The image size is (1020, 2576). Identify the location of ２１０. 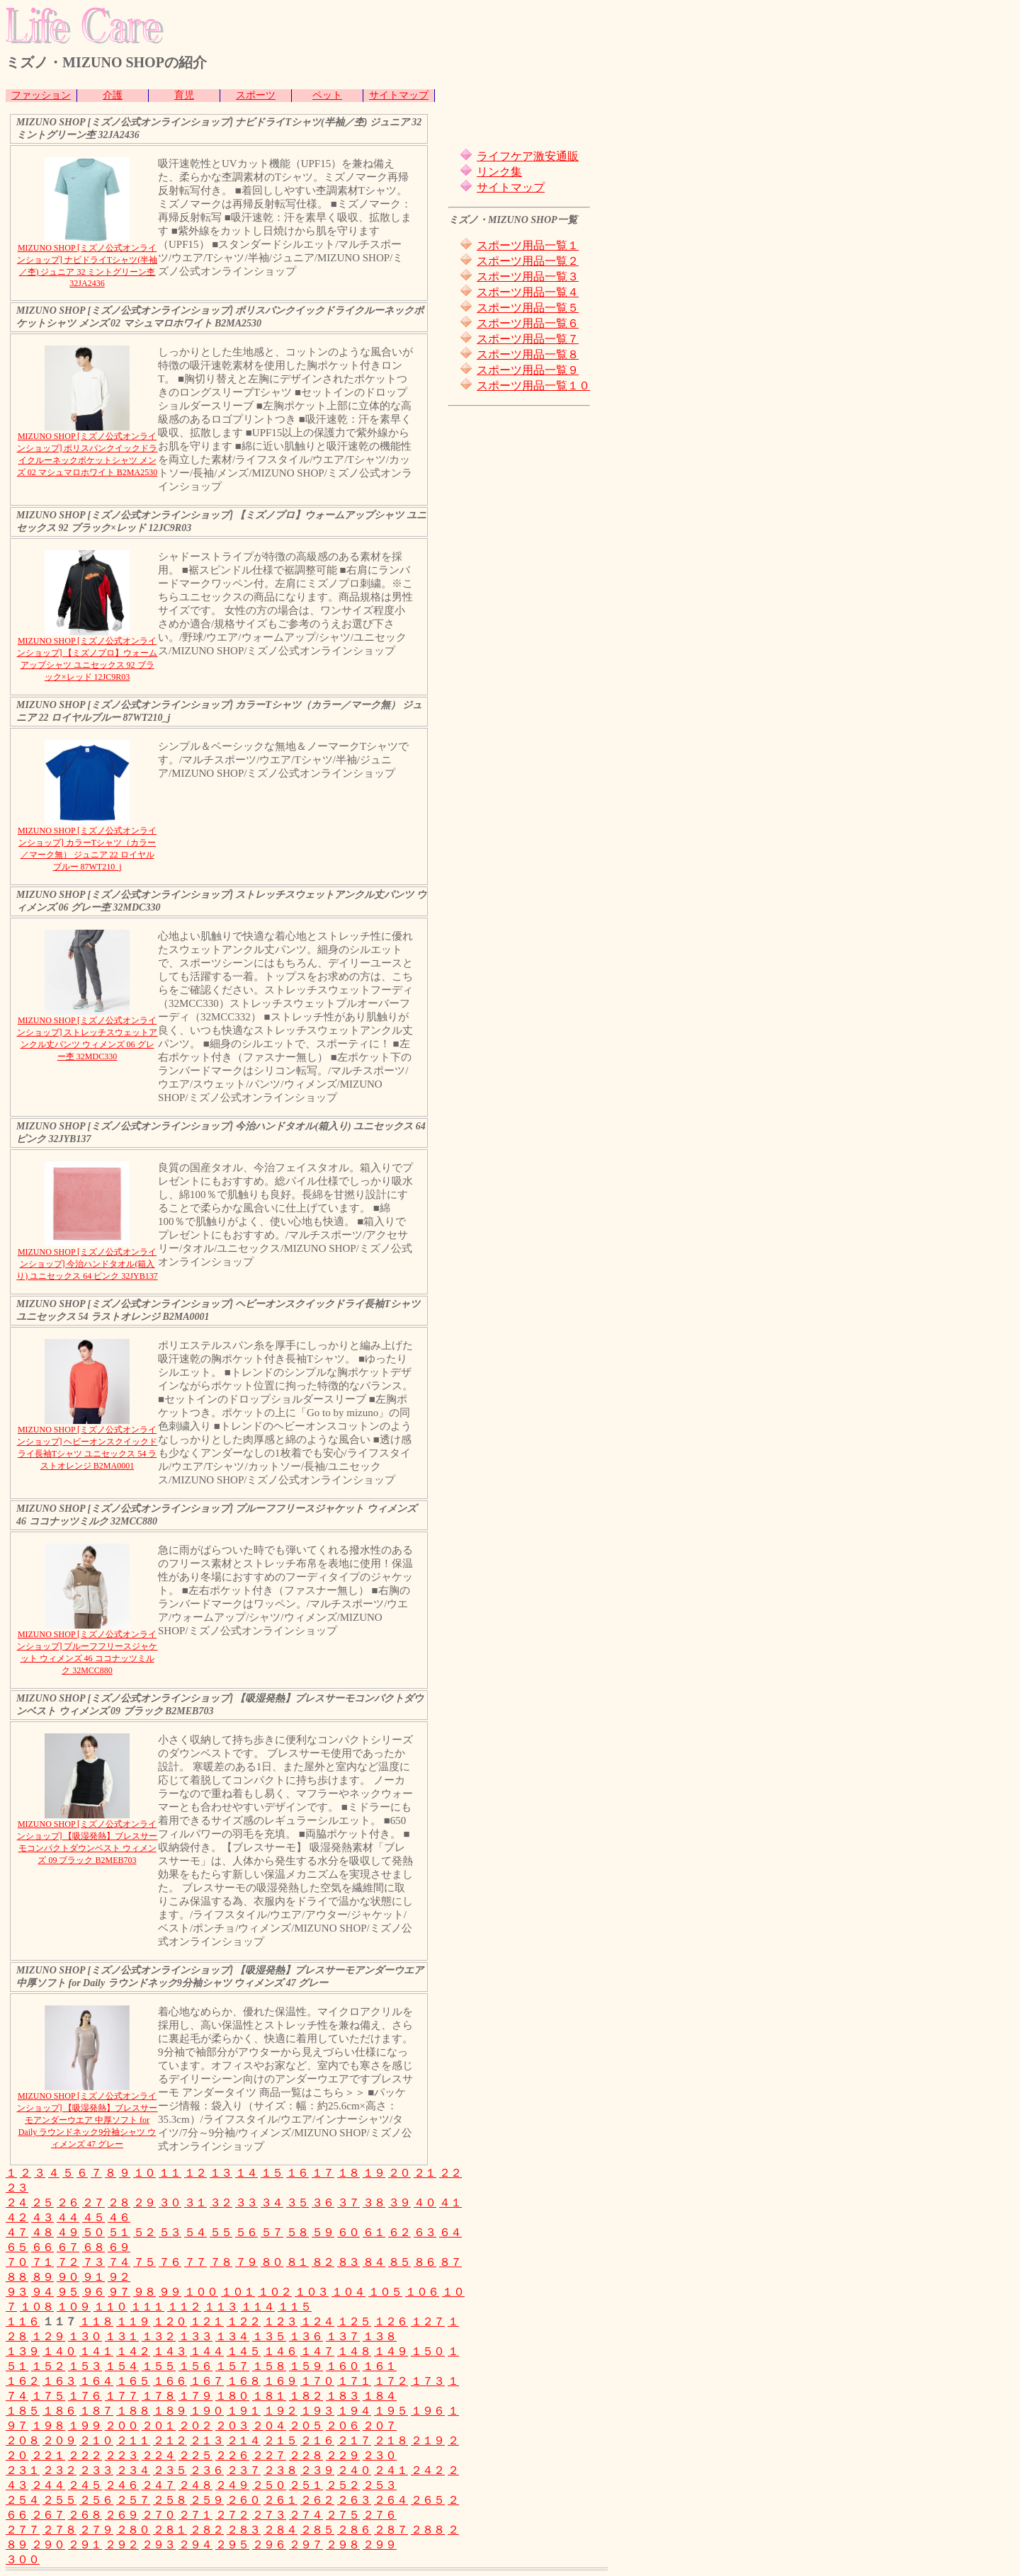
(96, 2440).